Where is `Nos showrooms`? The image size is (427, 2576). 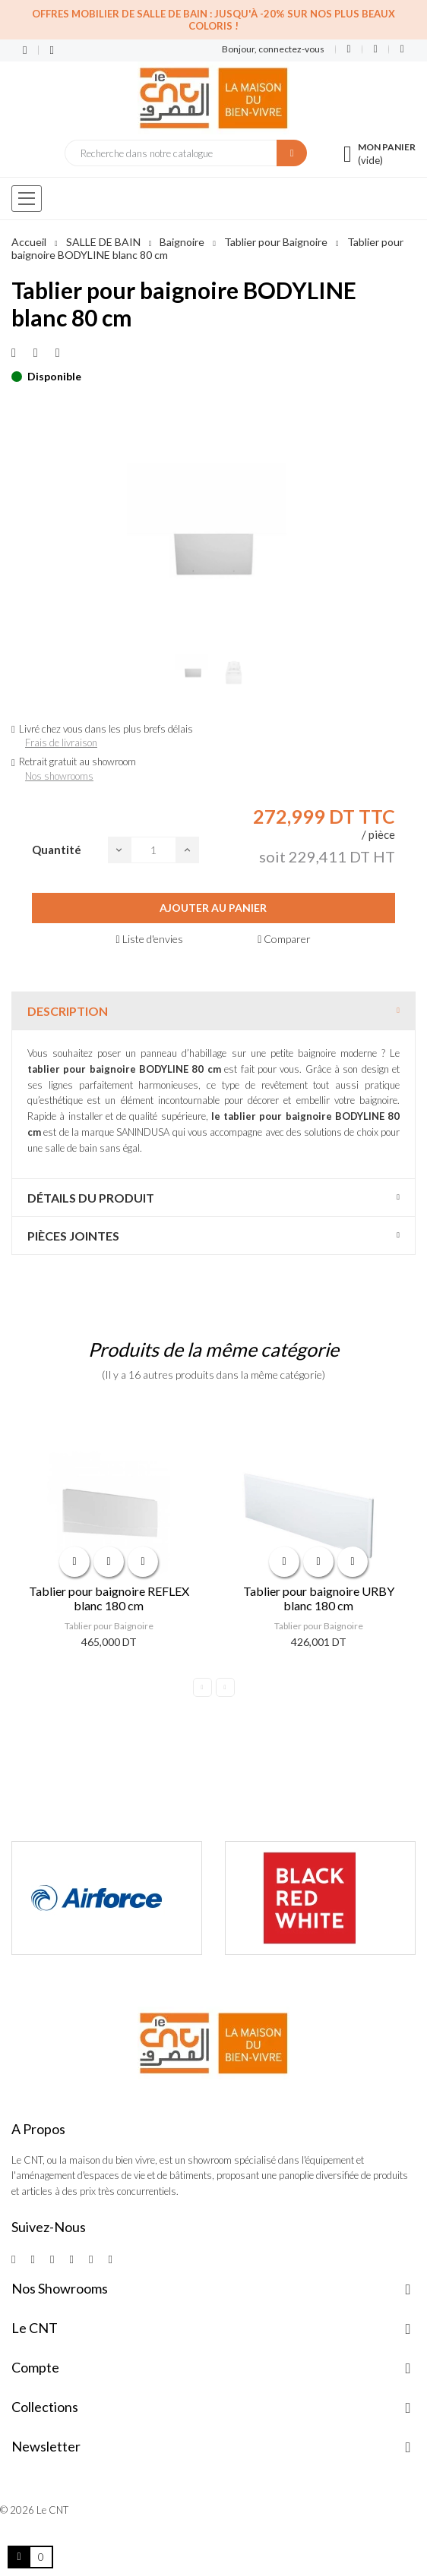 Nos showrooms is located at coordinates (59, 776).